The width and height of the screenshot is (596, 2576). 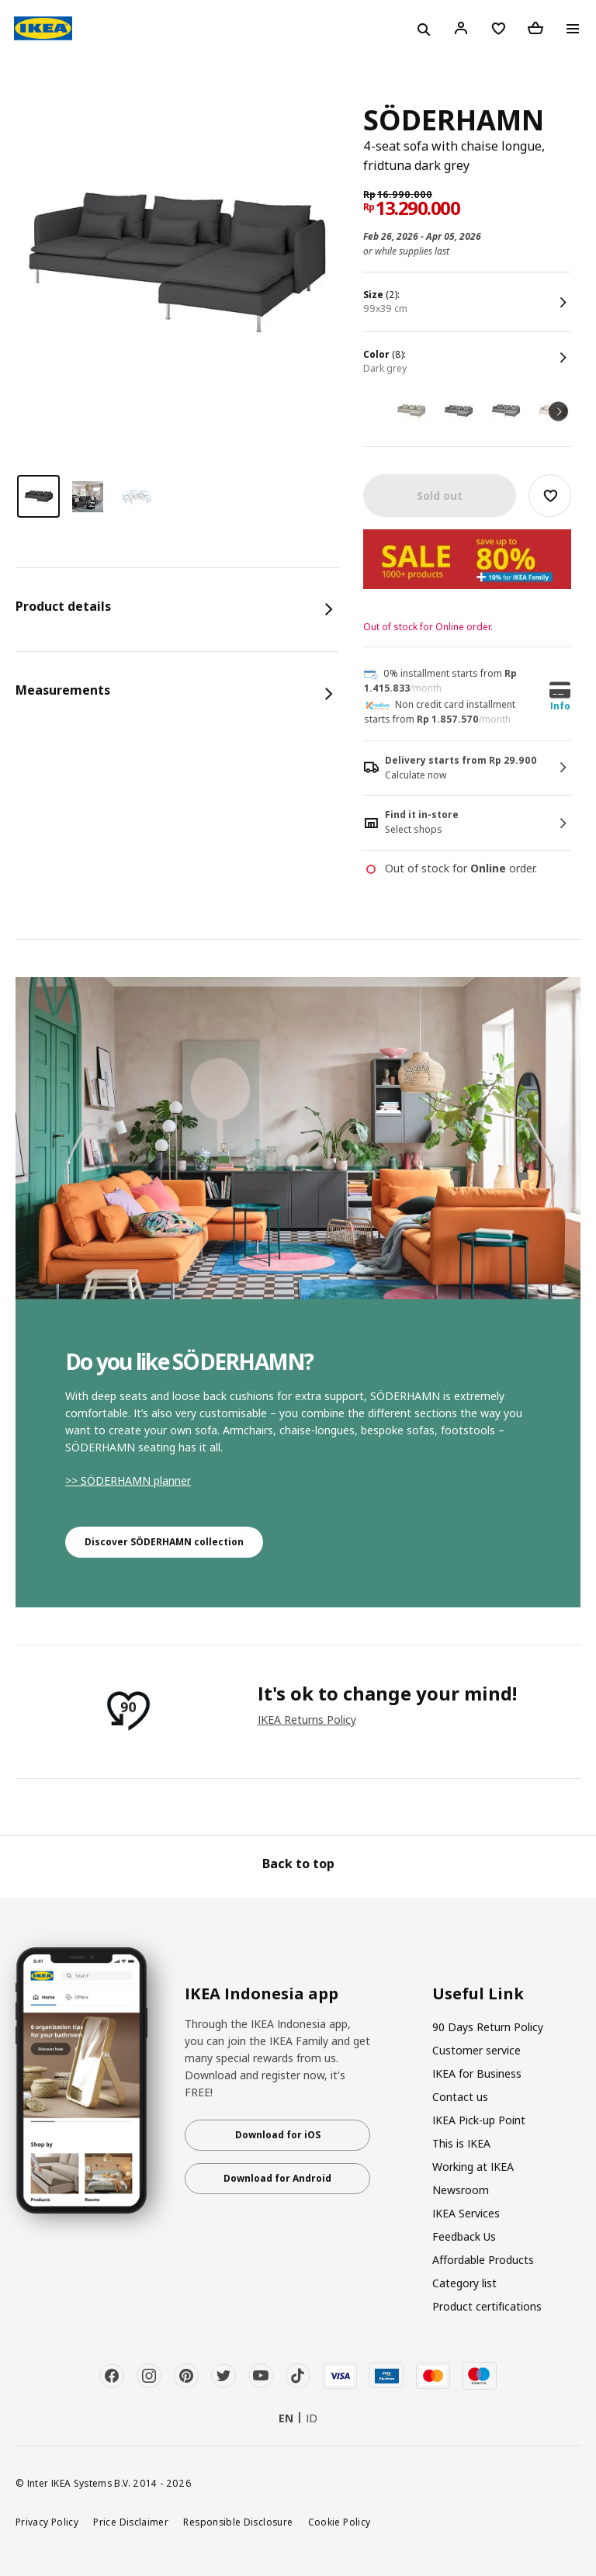 What do you see at coordinates (477, 2073) in the screenshot?
I see `IKEA for Business` at bounding box center [477, 2073].